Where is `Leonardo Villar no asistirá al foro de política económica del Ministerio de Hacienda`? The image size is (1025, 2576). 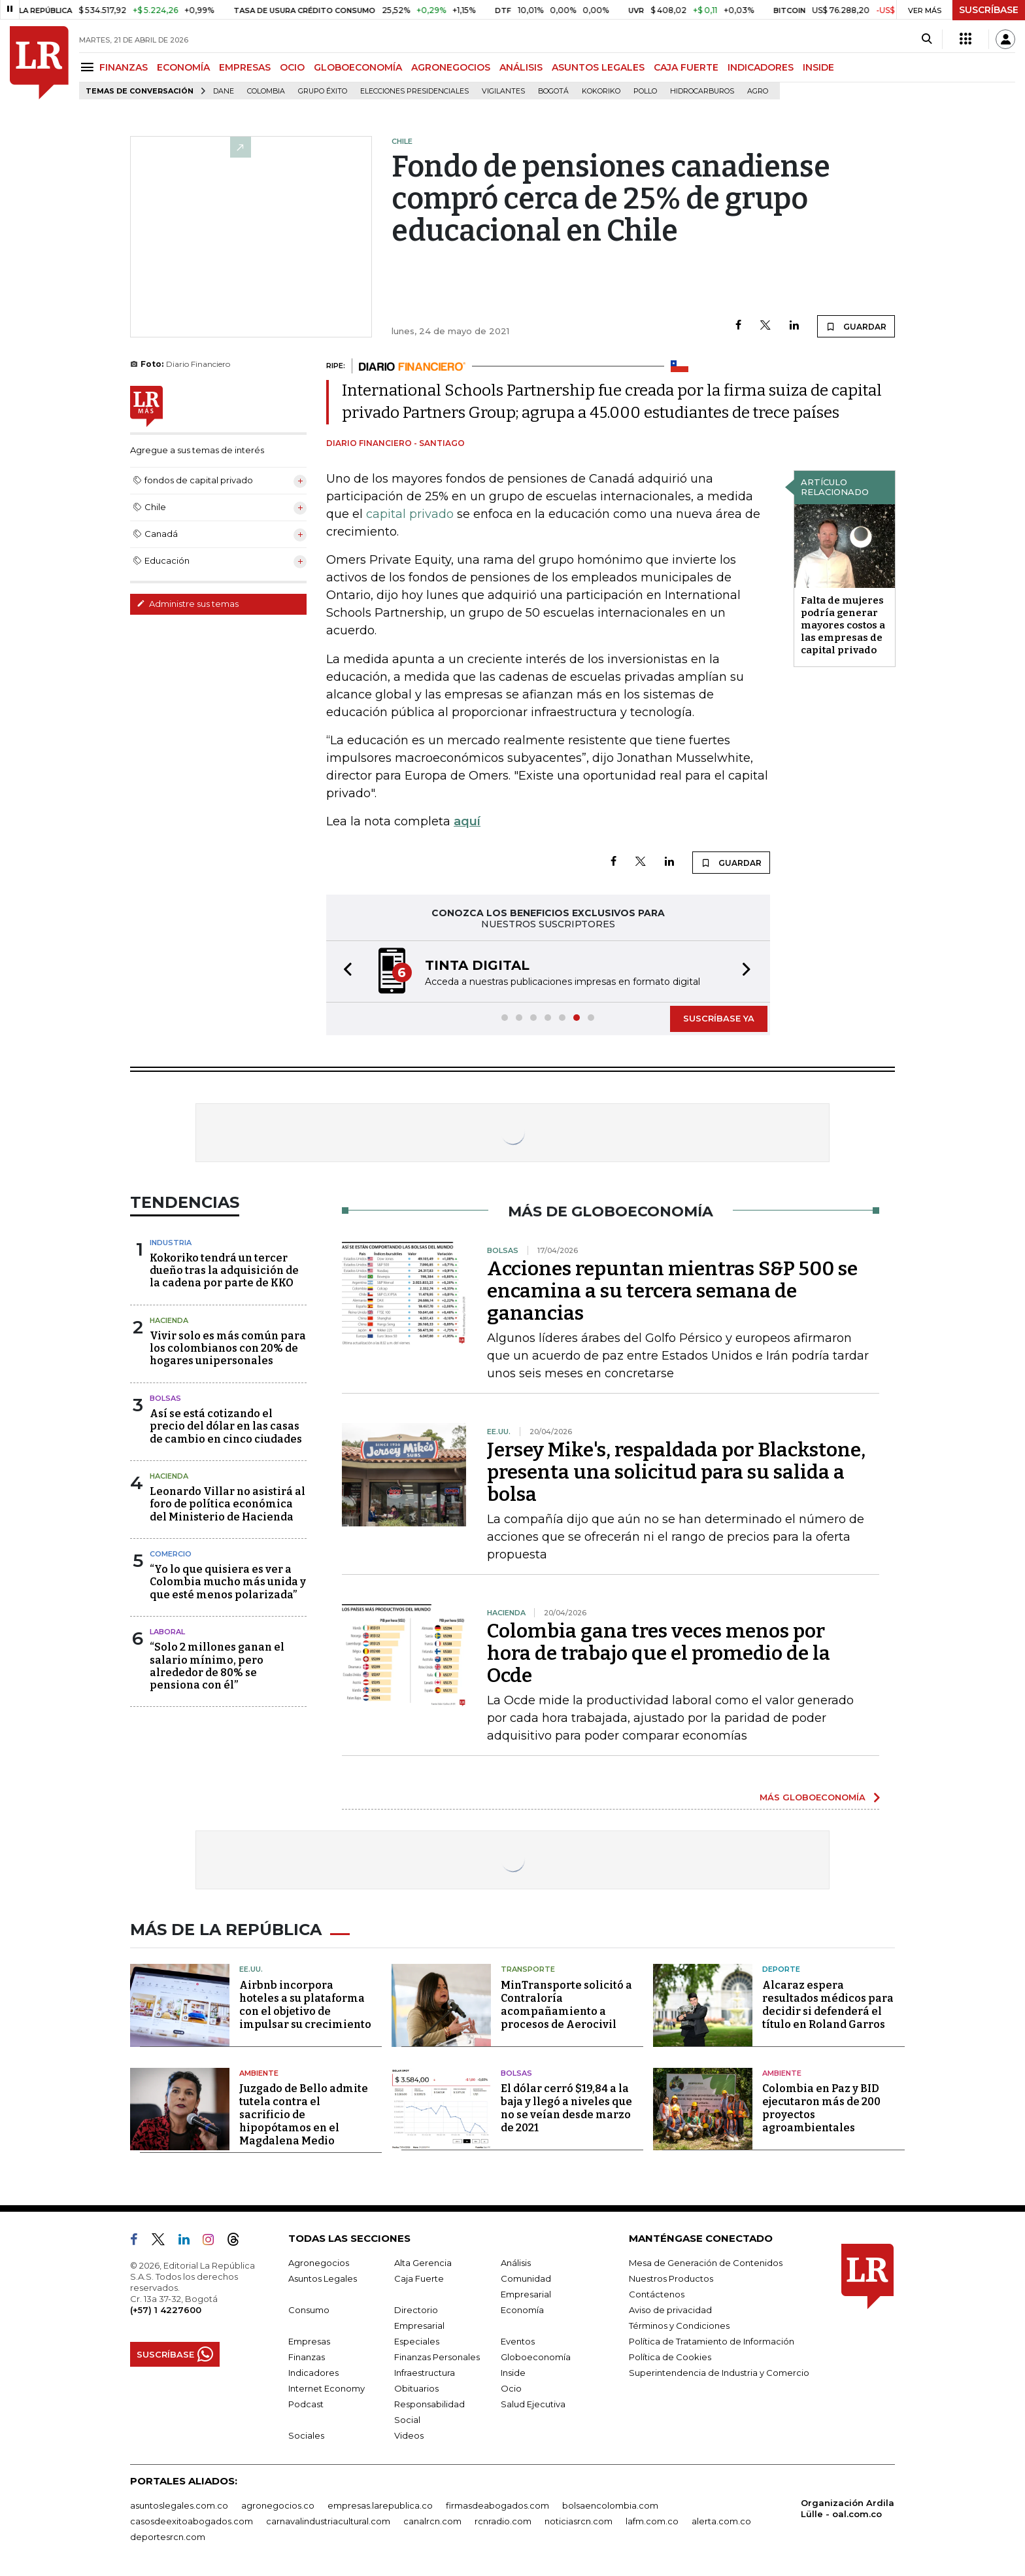
Leonardo Villar no asistirá al foro de política económica del Ministerio de Hacienda is located at coordinates (227, 1503).